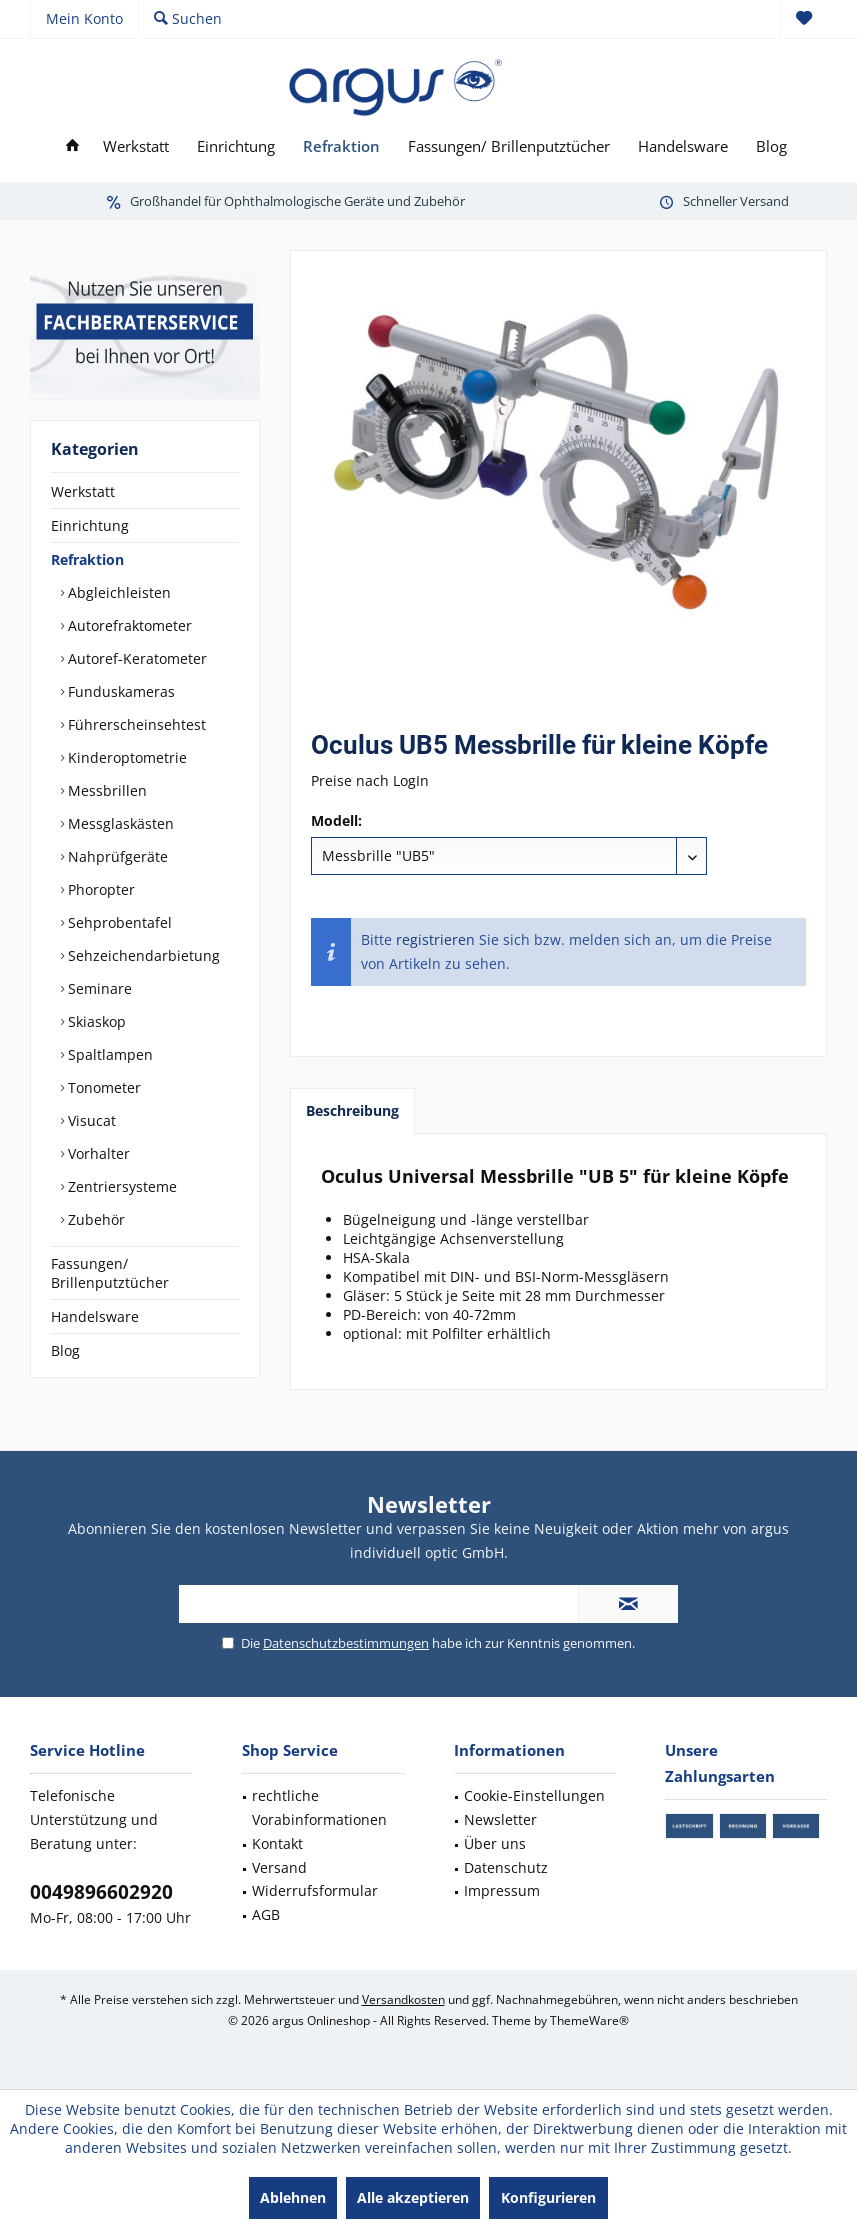  Describe the element at coordinates (97, 1153) in the screenshot. I see `Vorhalter` at that location.